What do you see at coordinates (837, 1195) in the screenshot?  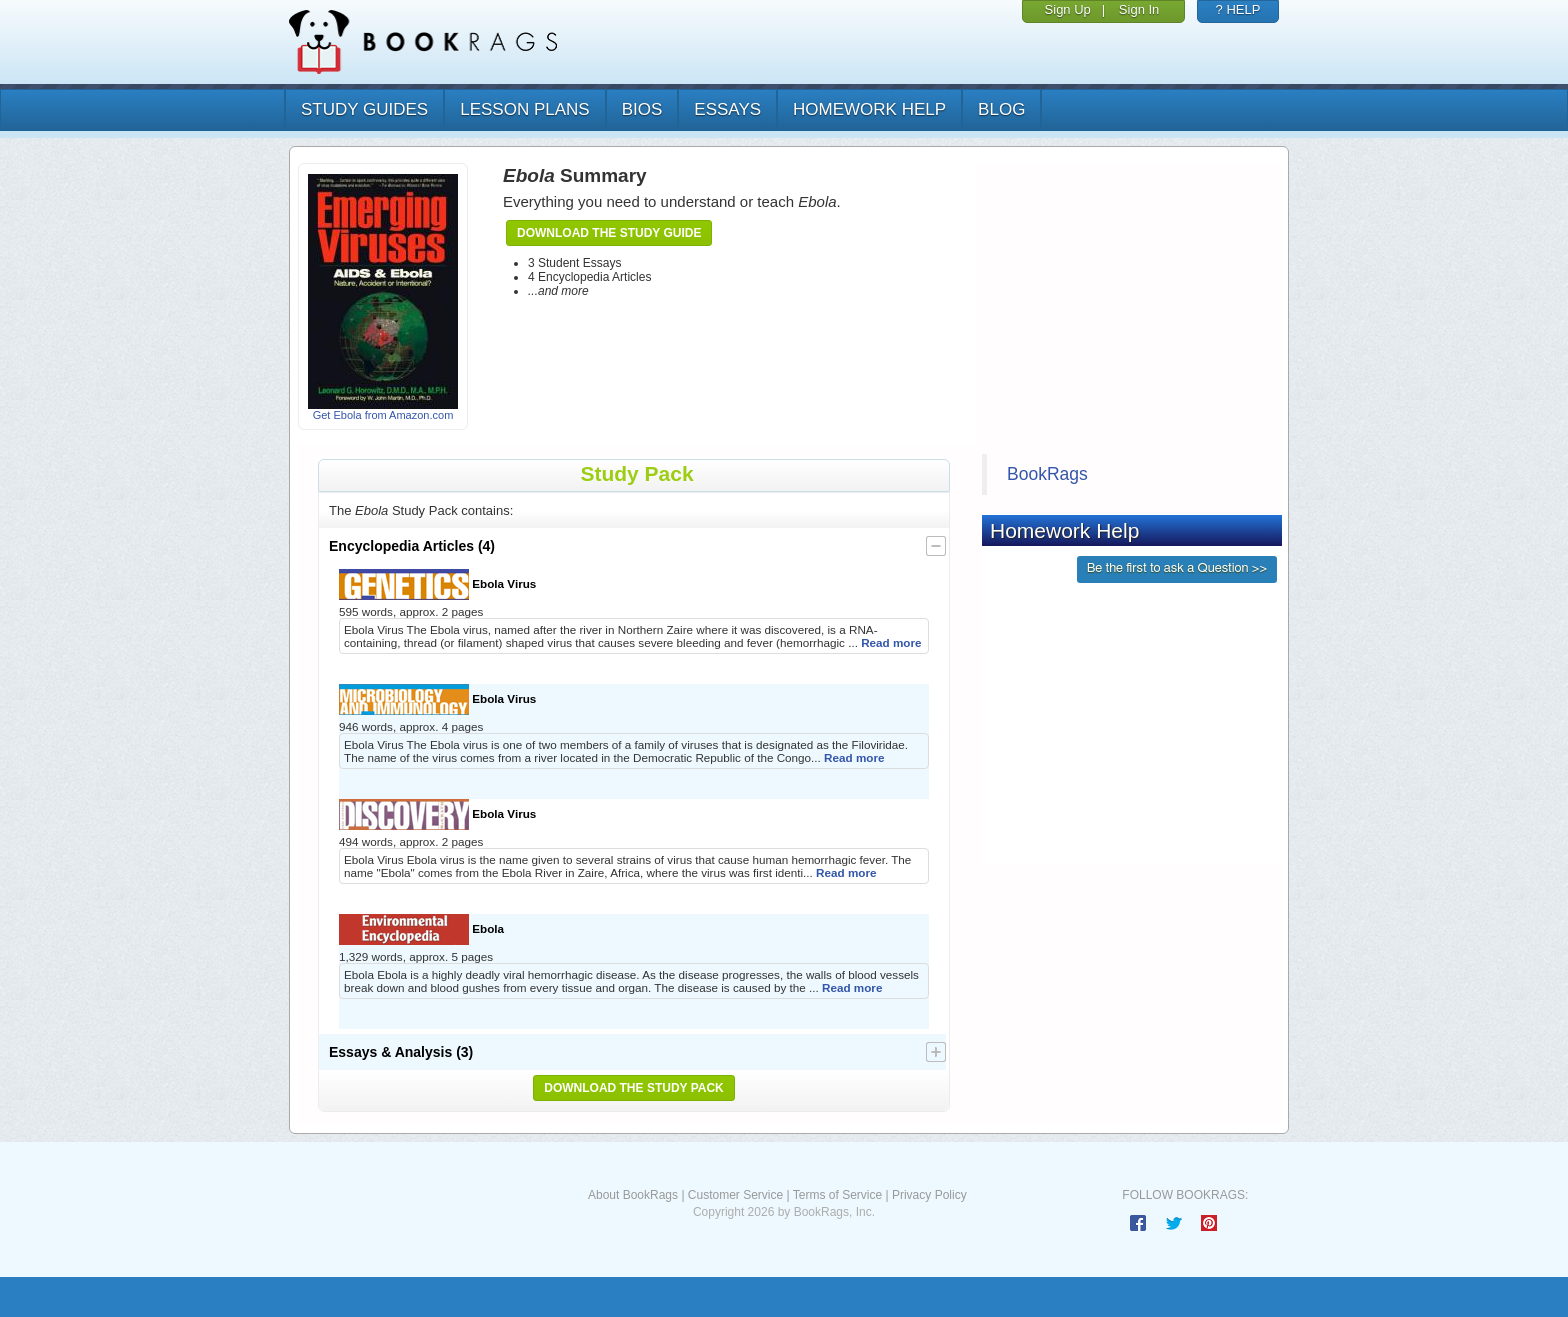 I see `Terms of Service` at bounding box center [837, 1195].